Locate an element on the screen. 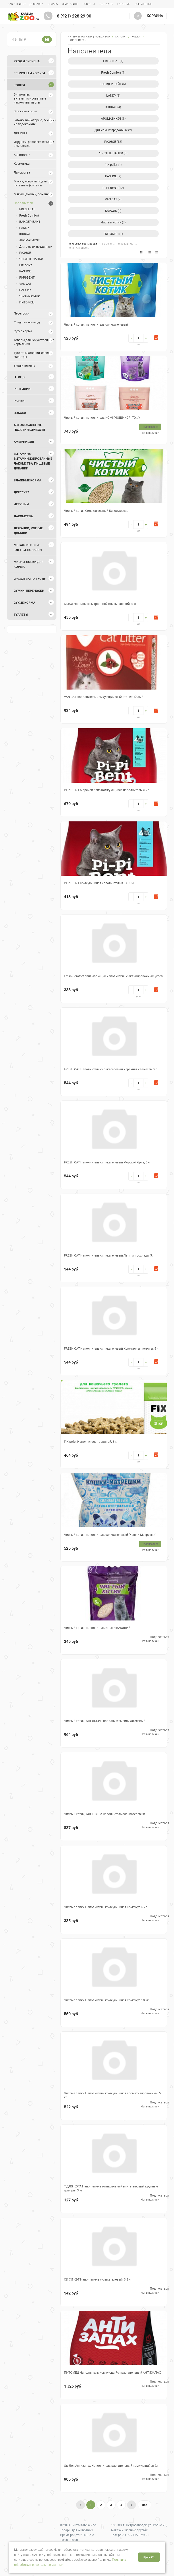 The height and width of the screenshot is (2576, 174). Гарантия is located at coordinates (123, 4).